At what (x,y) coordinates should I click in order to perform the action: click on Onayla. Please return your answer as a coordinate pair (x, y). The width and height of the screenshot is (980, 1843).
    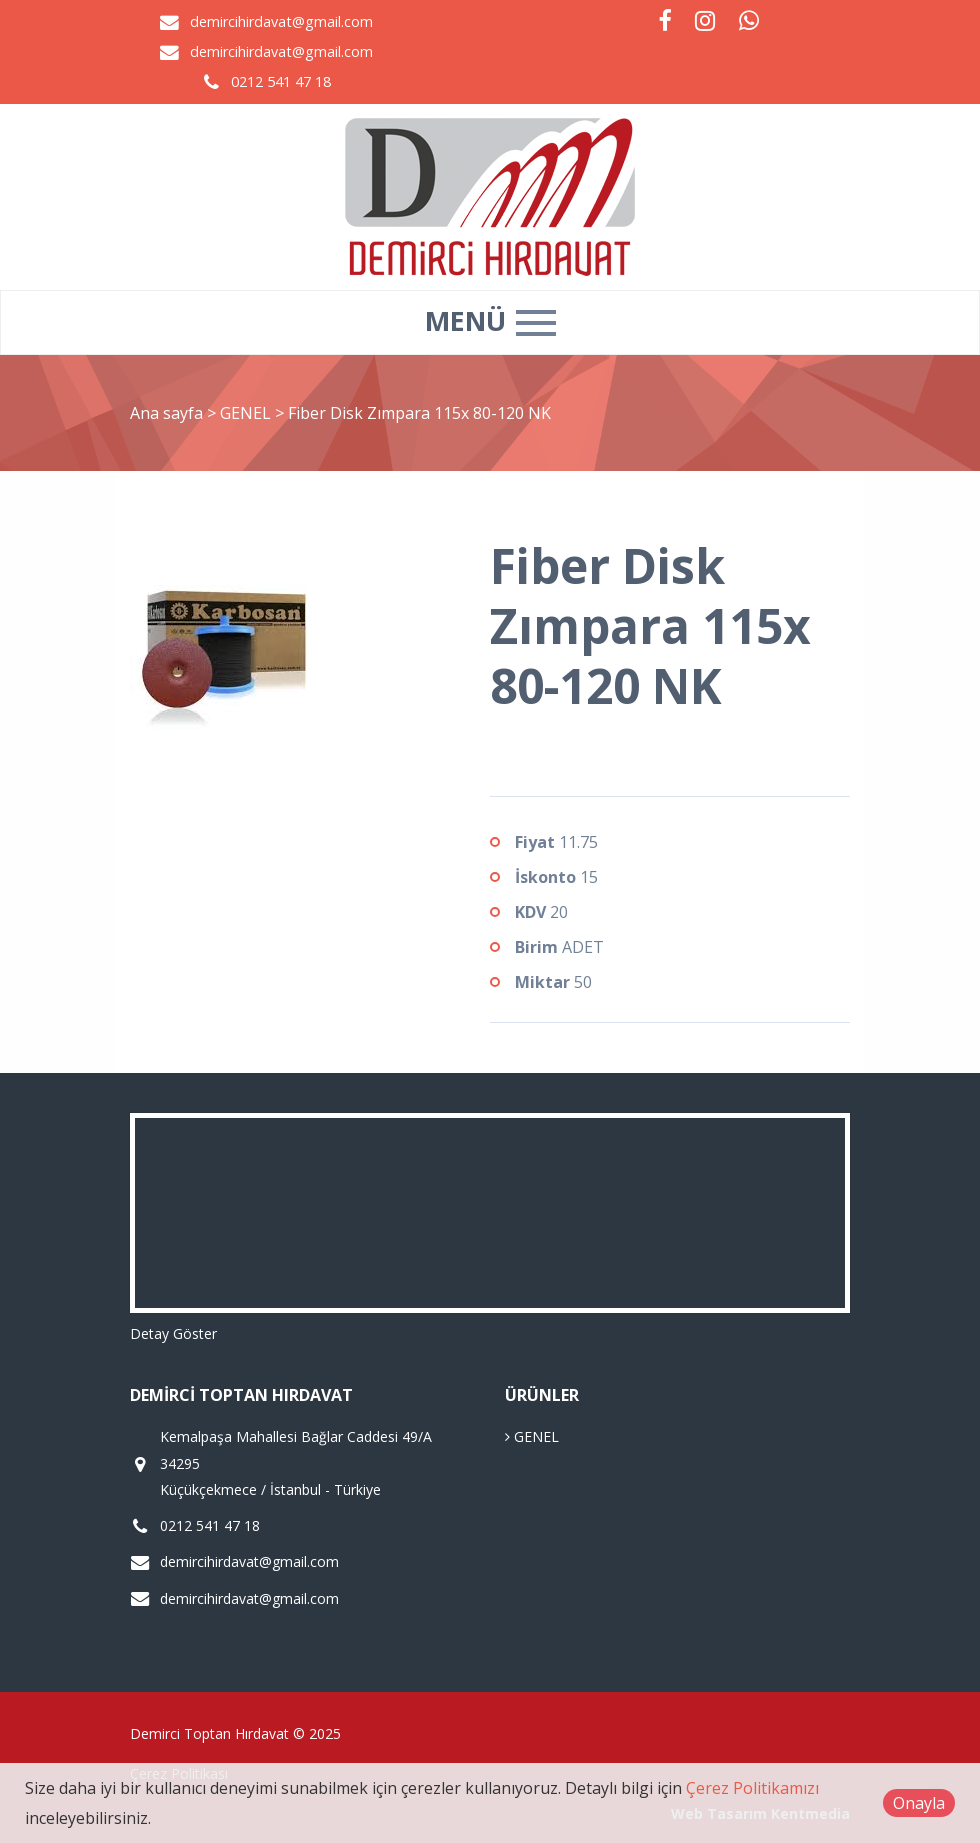
    Looking at the image, I should click on (919, 1803).